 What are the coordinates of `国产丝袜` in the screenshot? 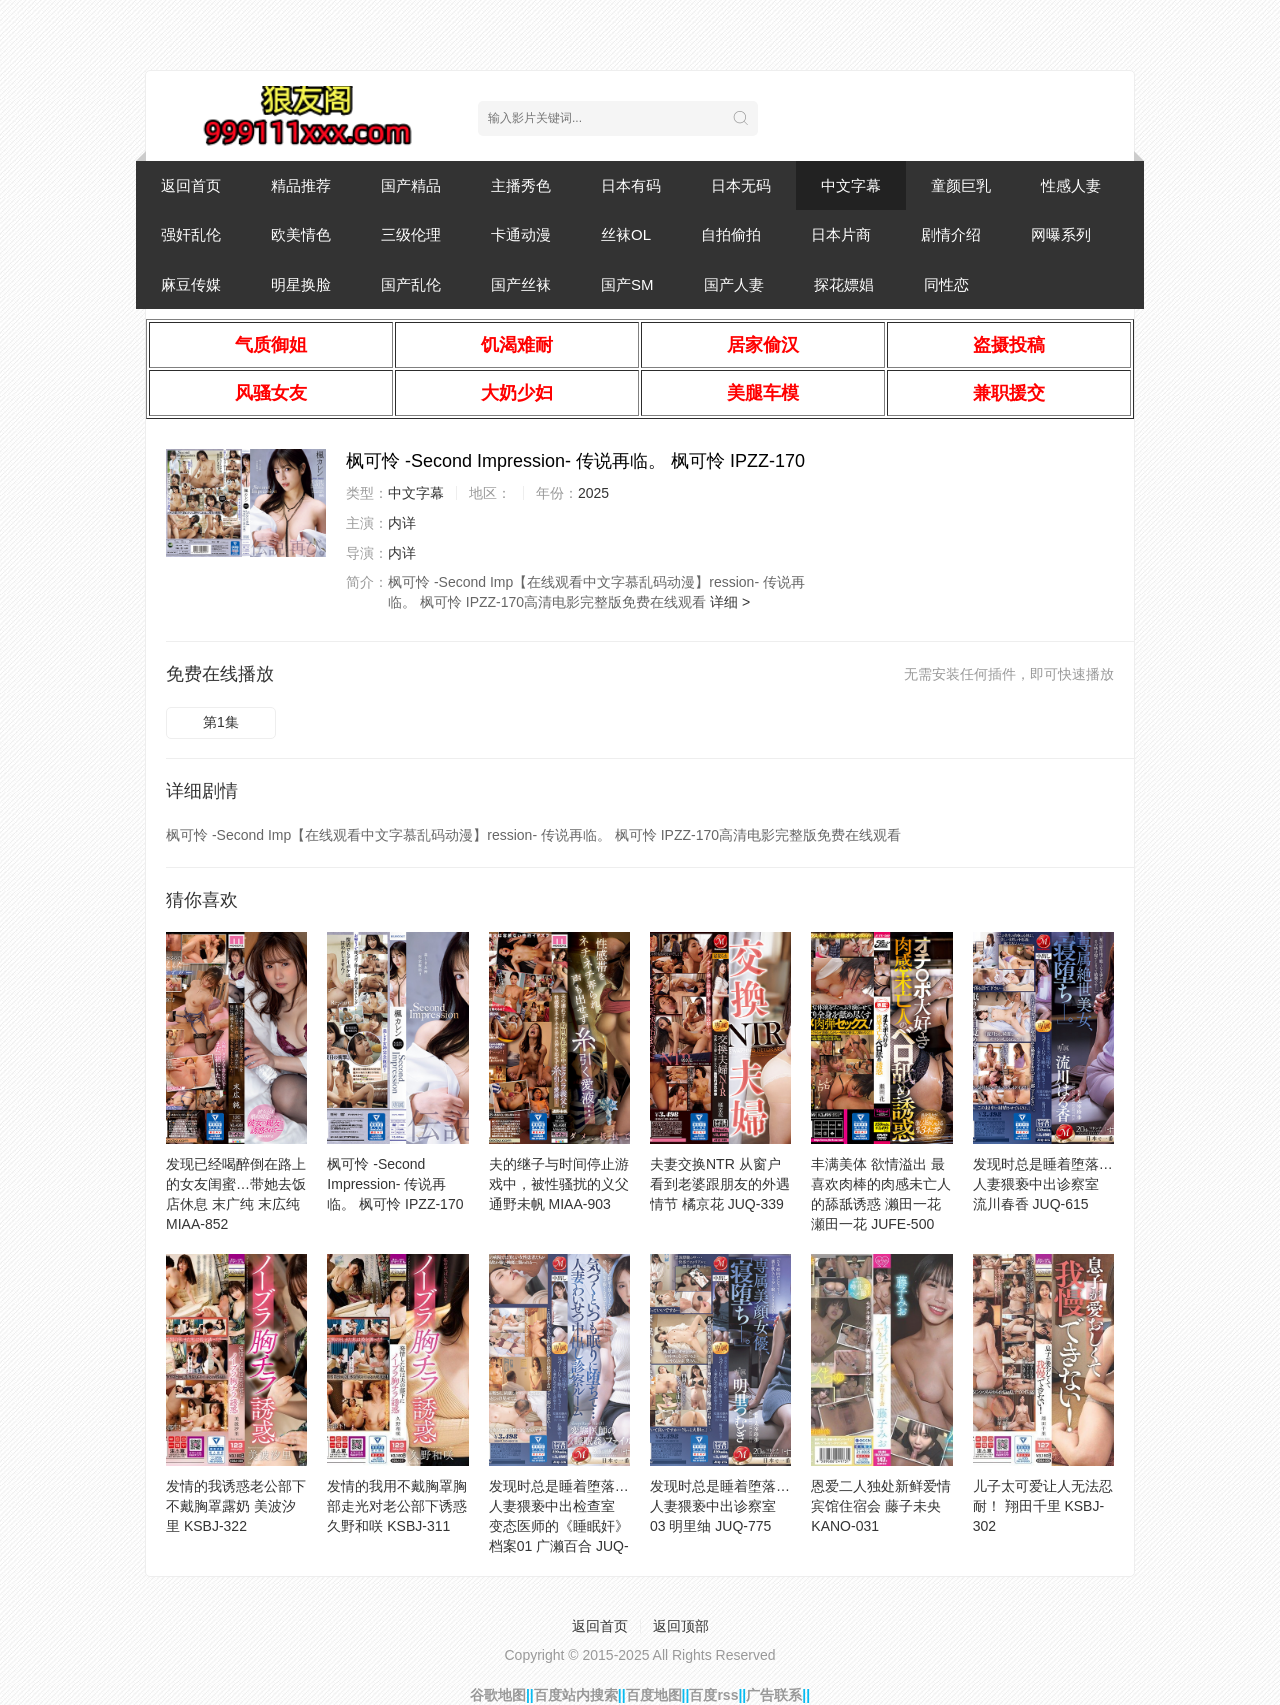 It's located at (521, 284).